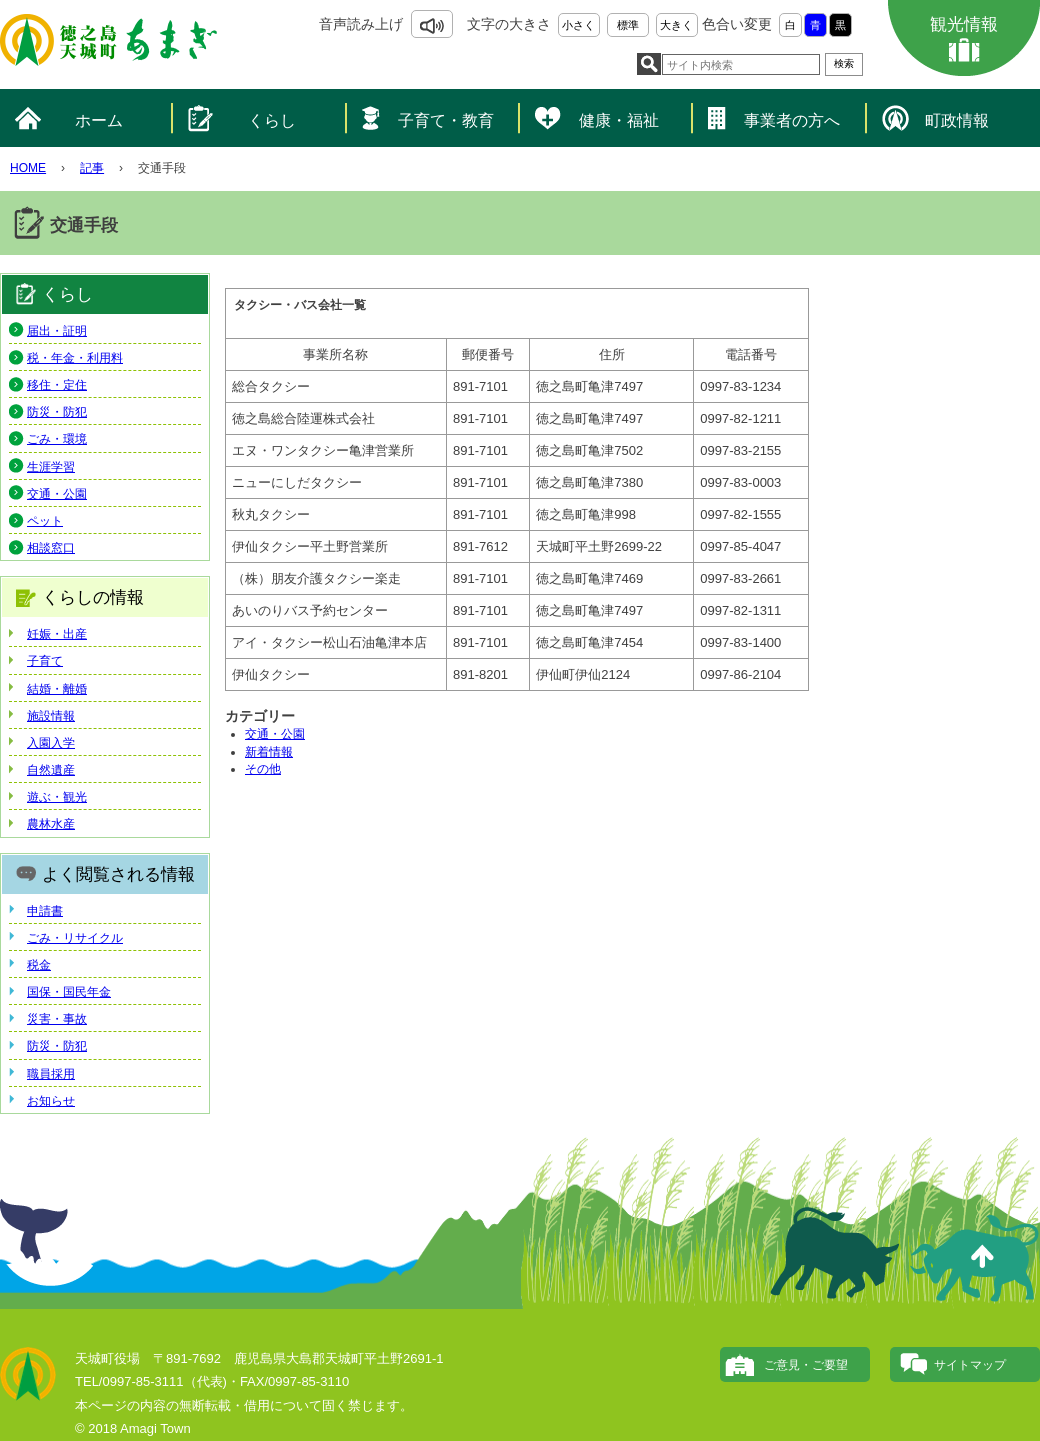  What do you see at coordinates (28, 168) in the screenshot?
I see `HOME` at bounding box center [28, 168].